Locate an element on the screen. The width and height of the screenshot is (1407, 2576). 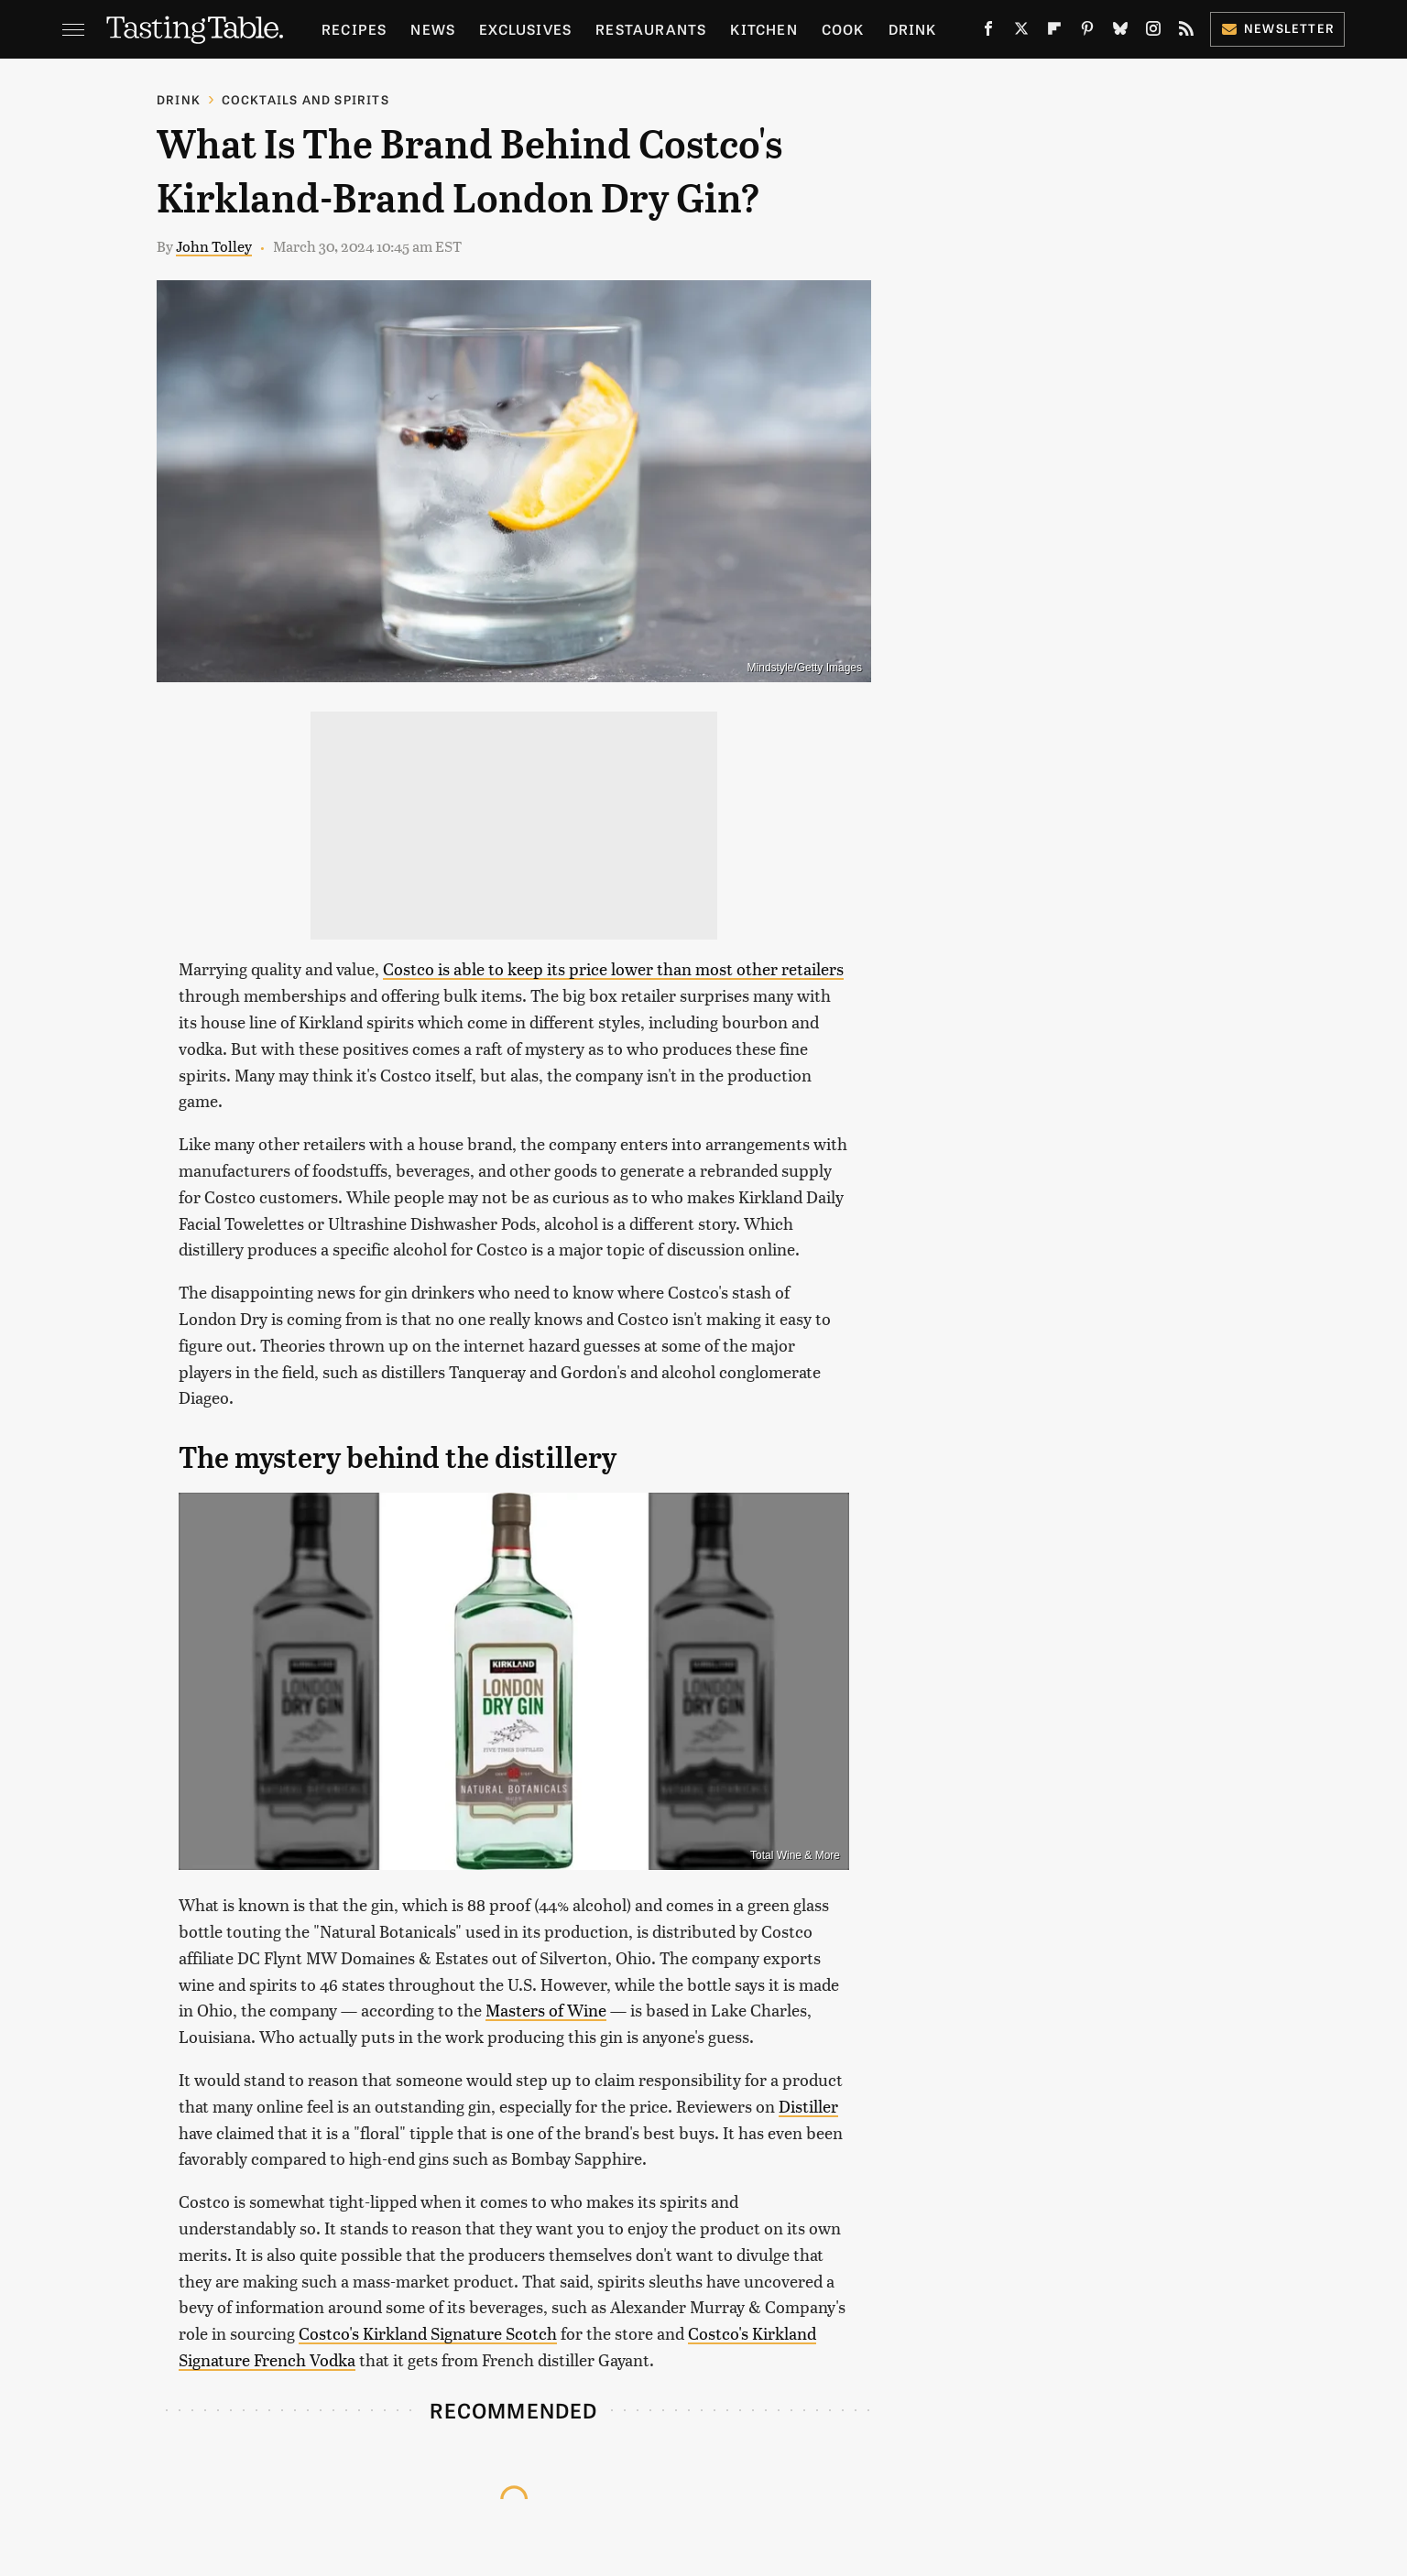
Costco is able to keep its price lower than most other retailers is located at coordinates (613, 968).